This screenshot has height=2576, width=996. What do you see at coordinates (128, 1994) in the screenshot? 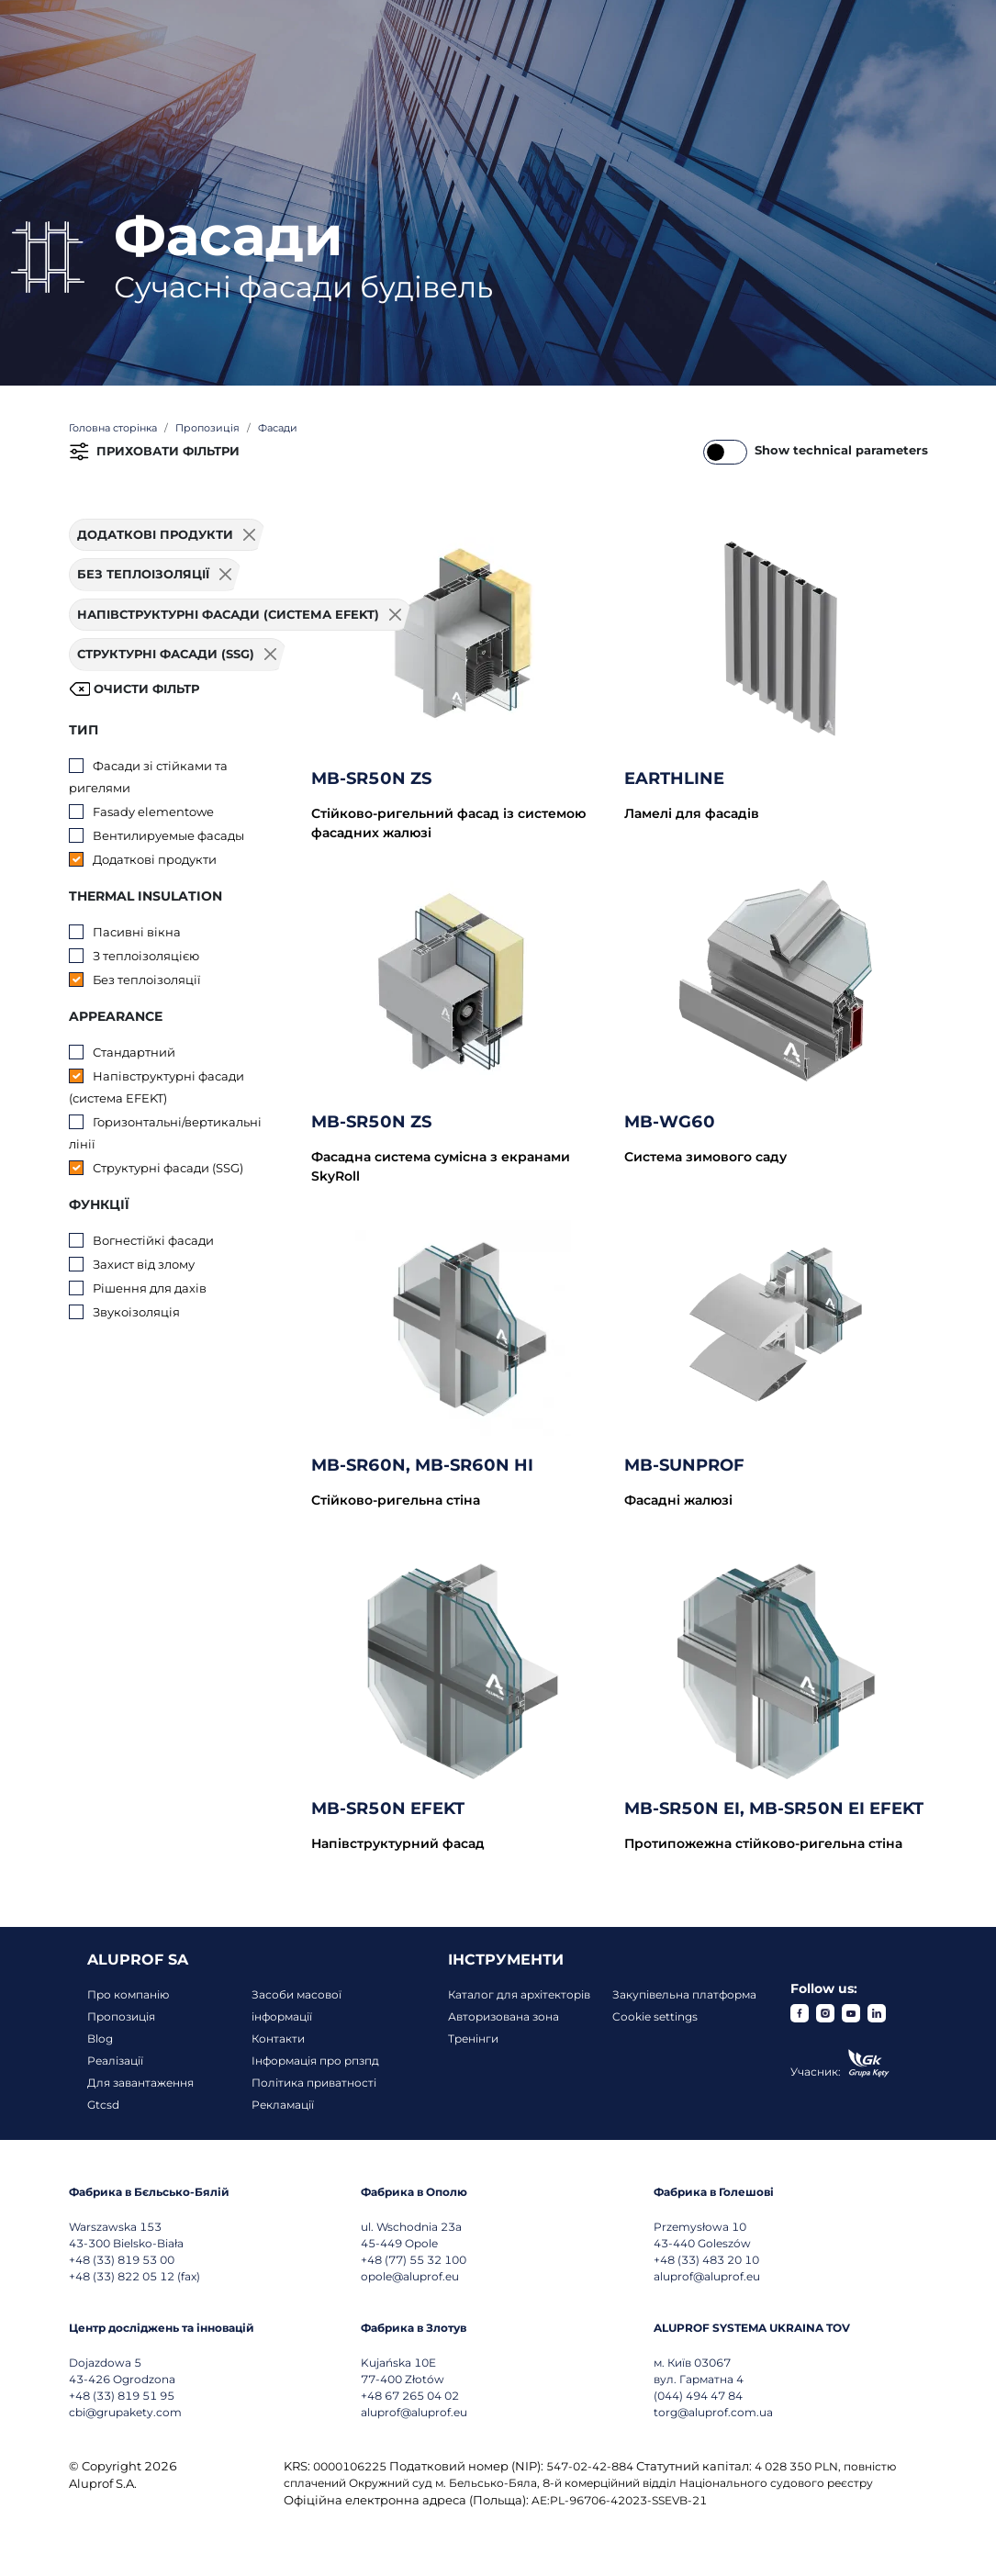
I see `Про компанію` at bounding box center [128, 1994].